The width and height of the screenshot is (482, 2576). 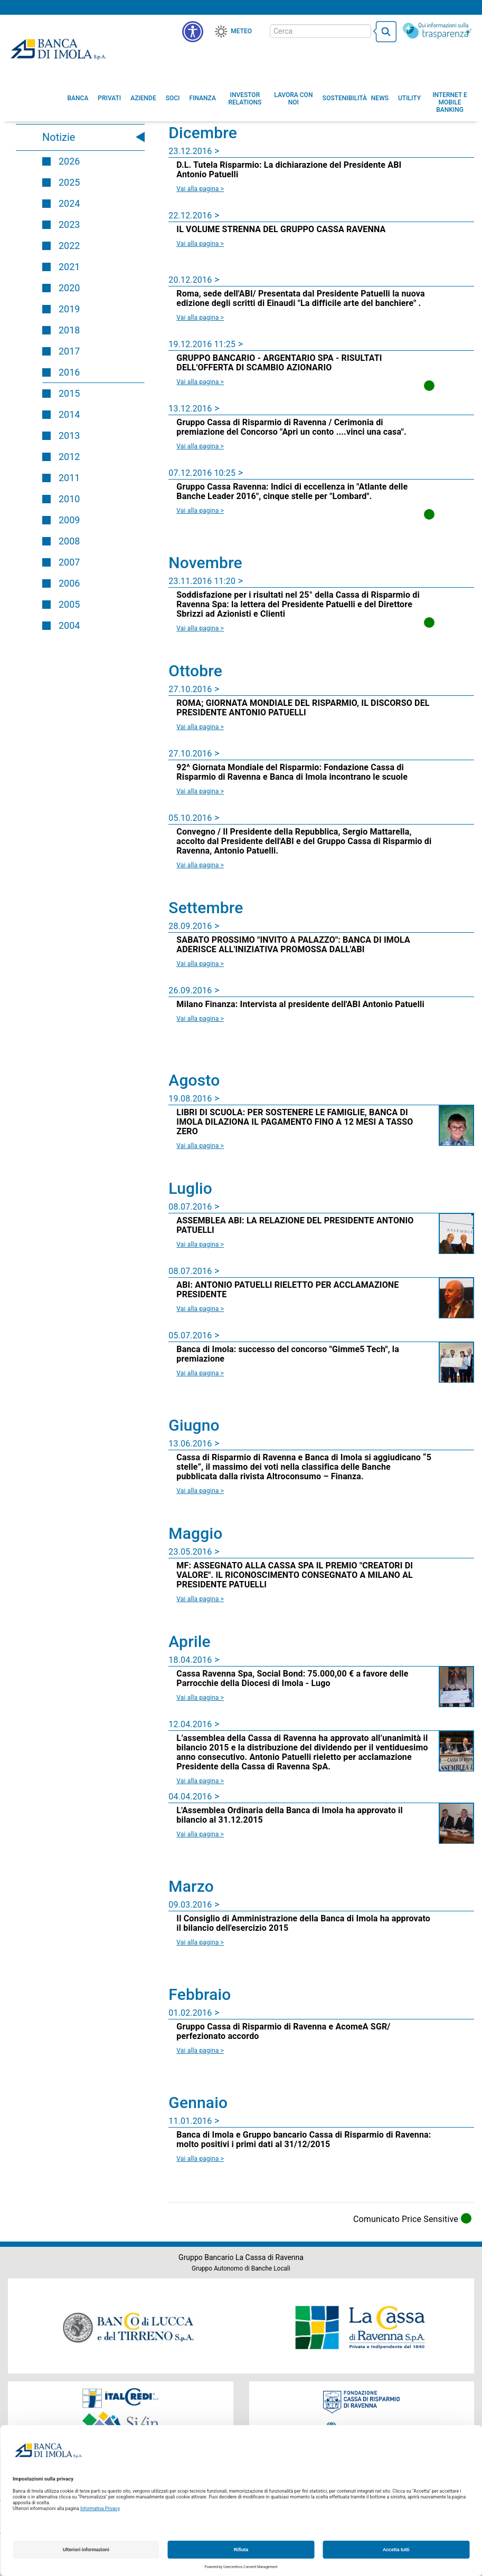 What do you see at coordinates (69, 266) in the screenshot?
I see `2021` at bounding box center [69, 266].